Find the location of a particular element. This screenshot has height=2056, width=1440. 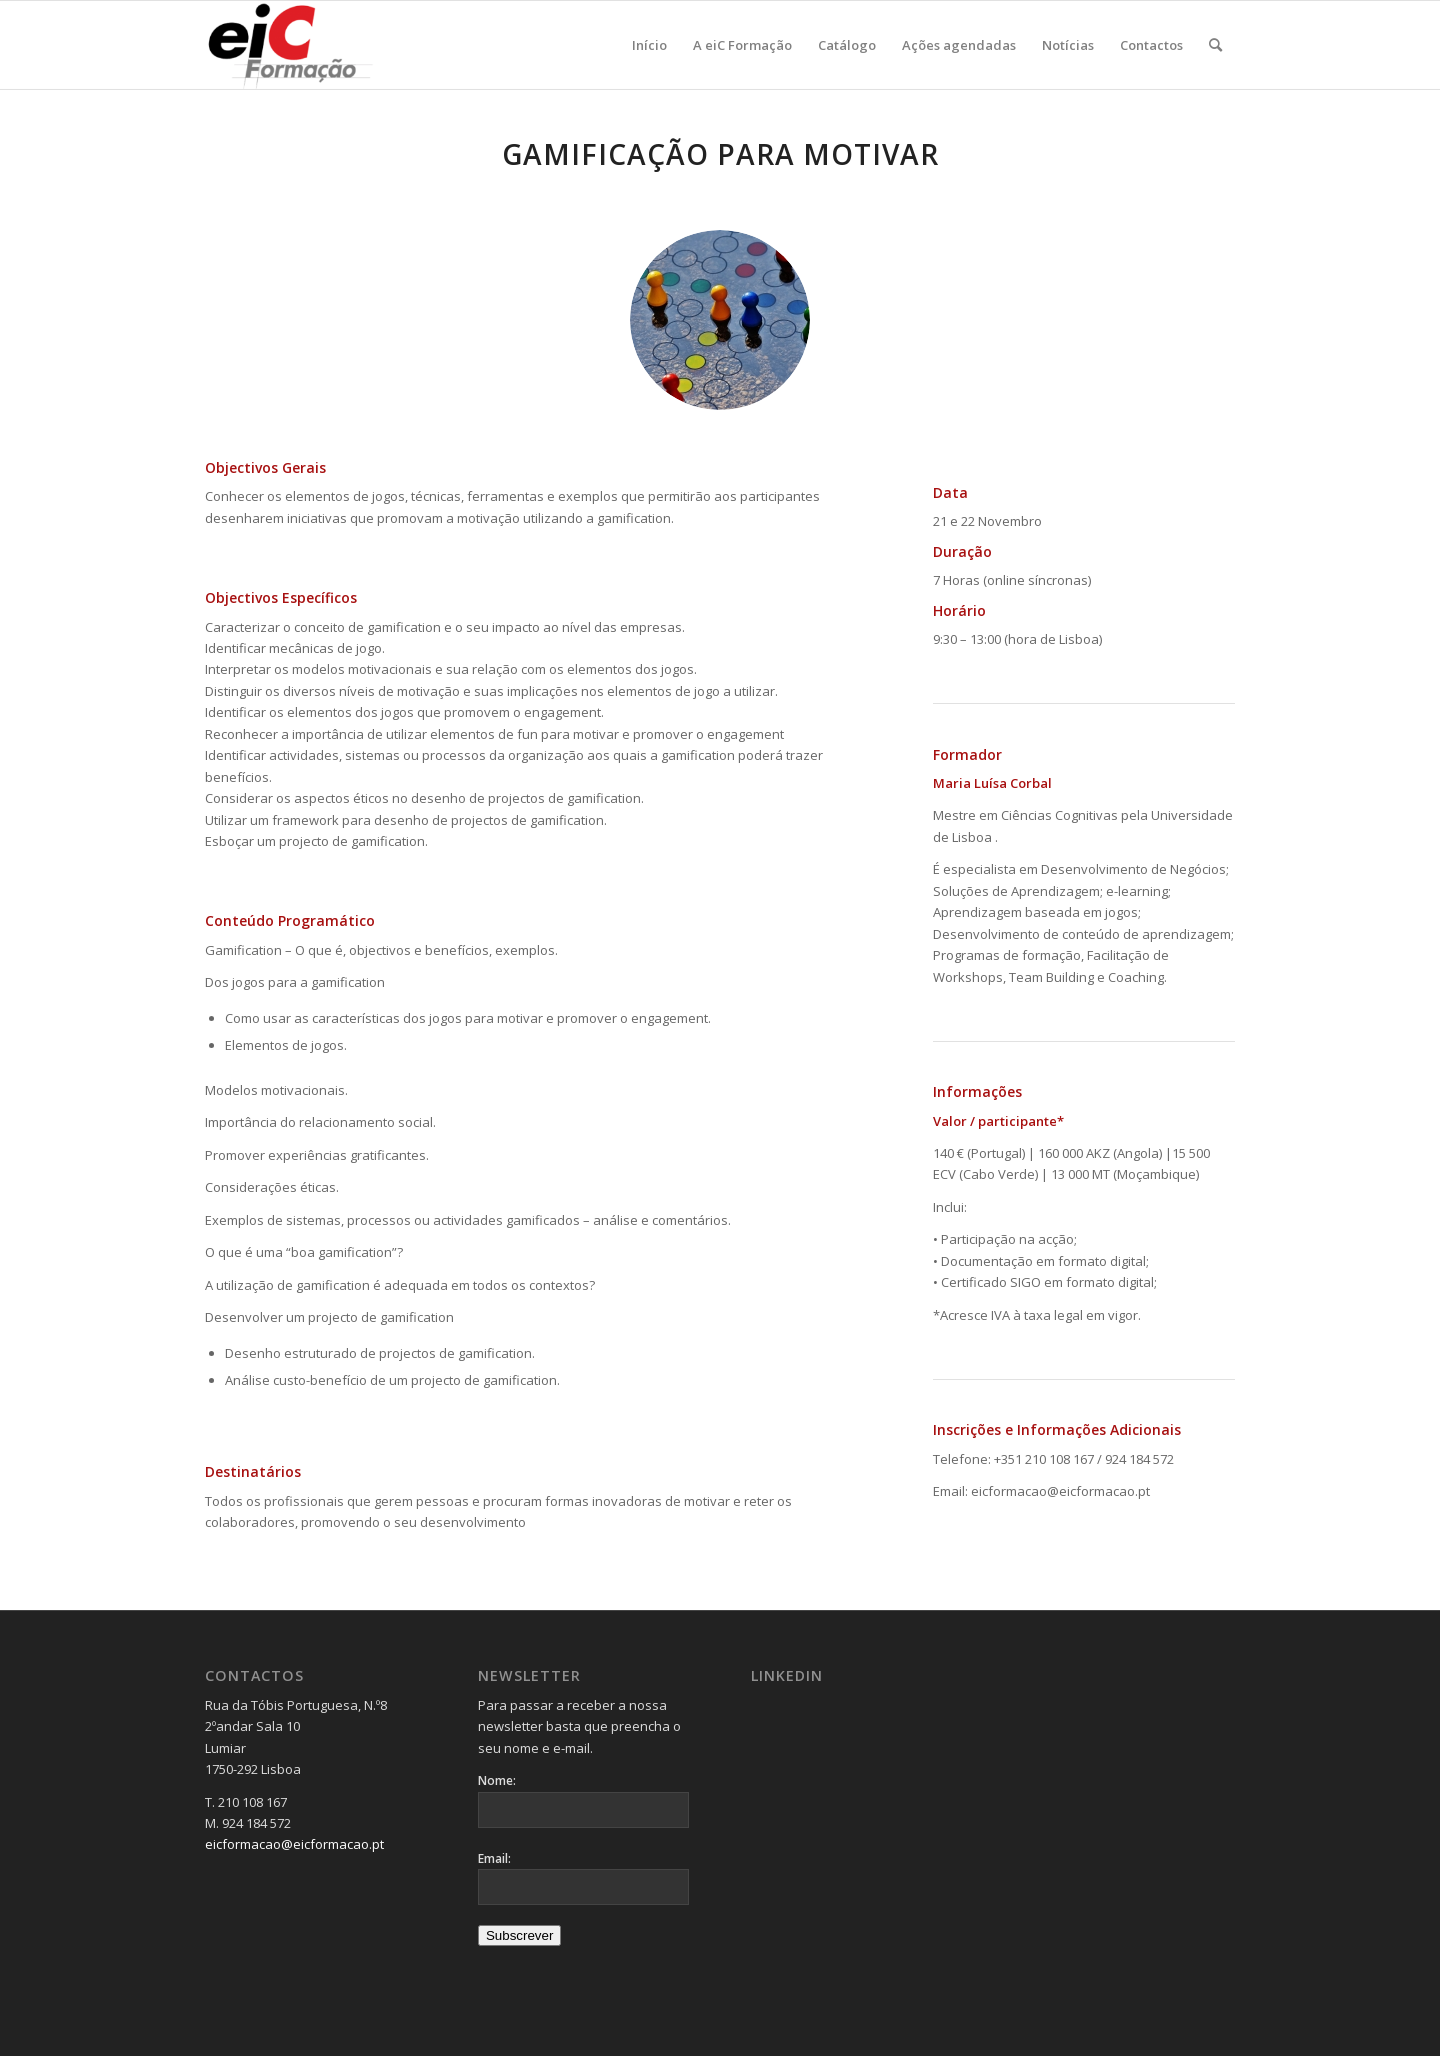

Email: is located at coordinates (494, 1858).